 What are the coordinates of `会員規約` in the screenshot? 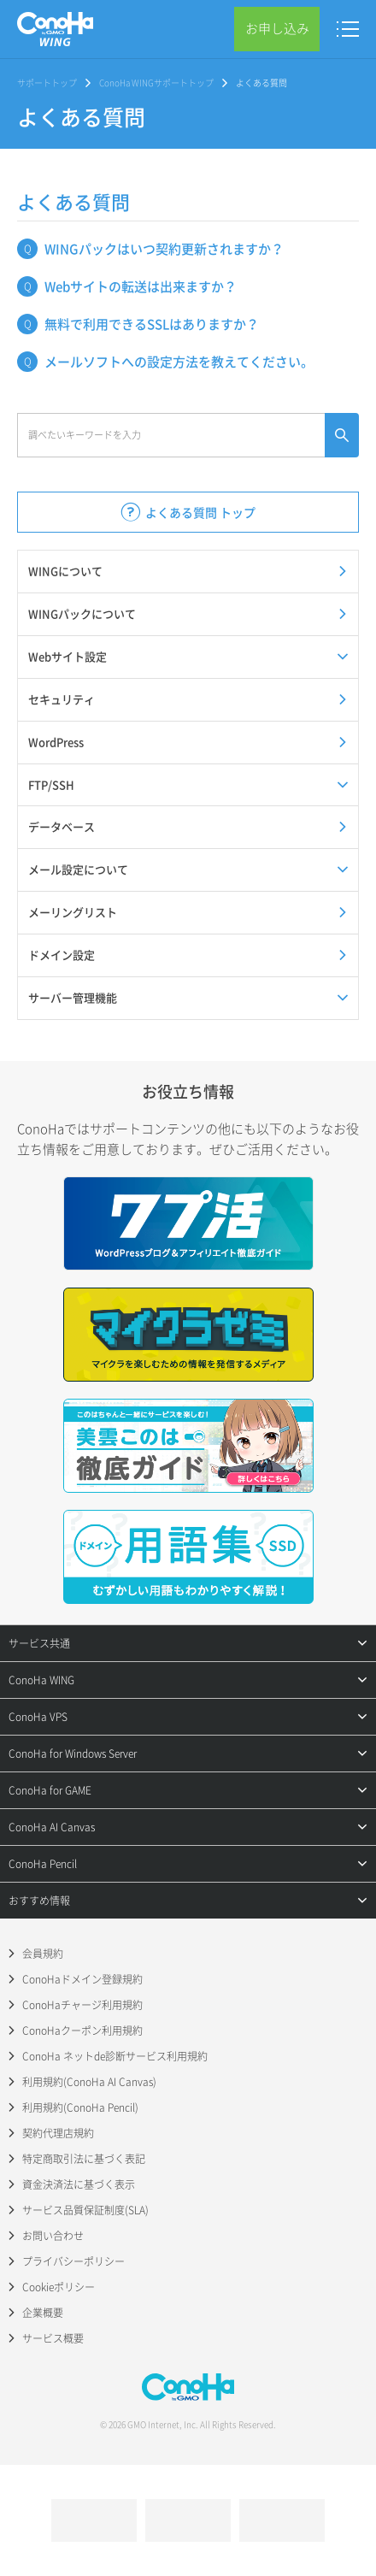 It's located at (42, 1953).